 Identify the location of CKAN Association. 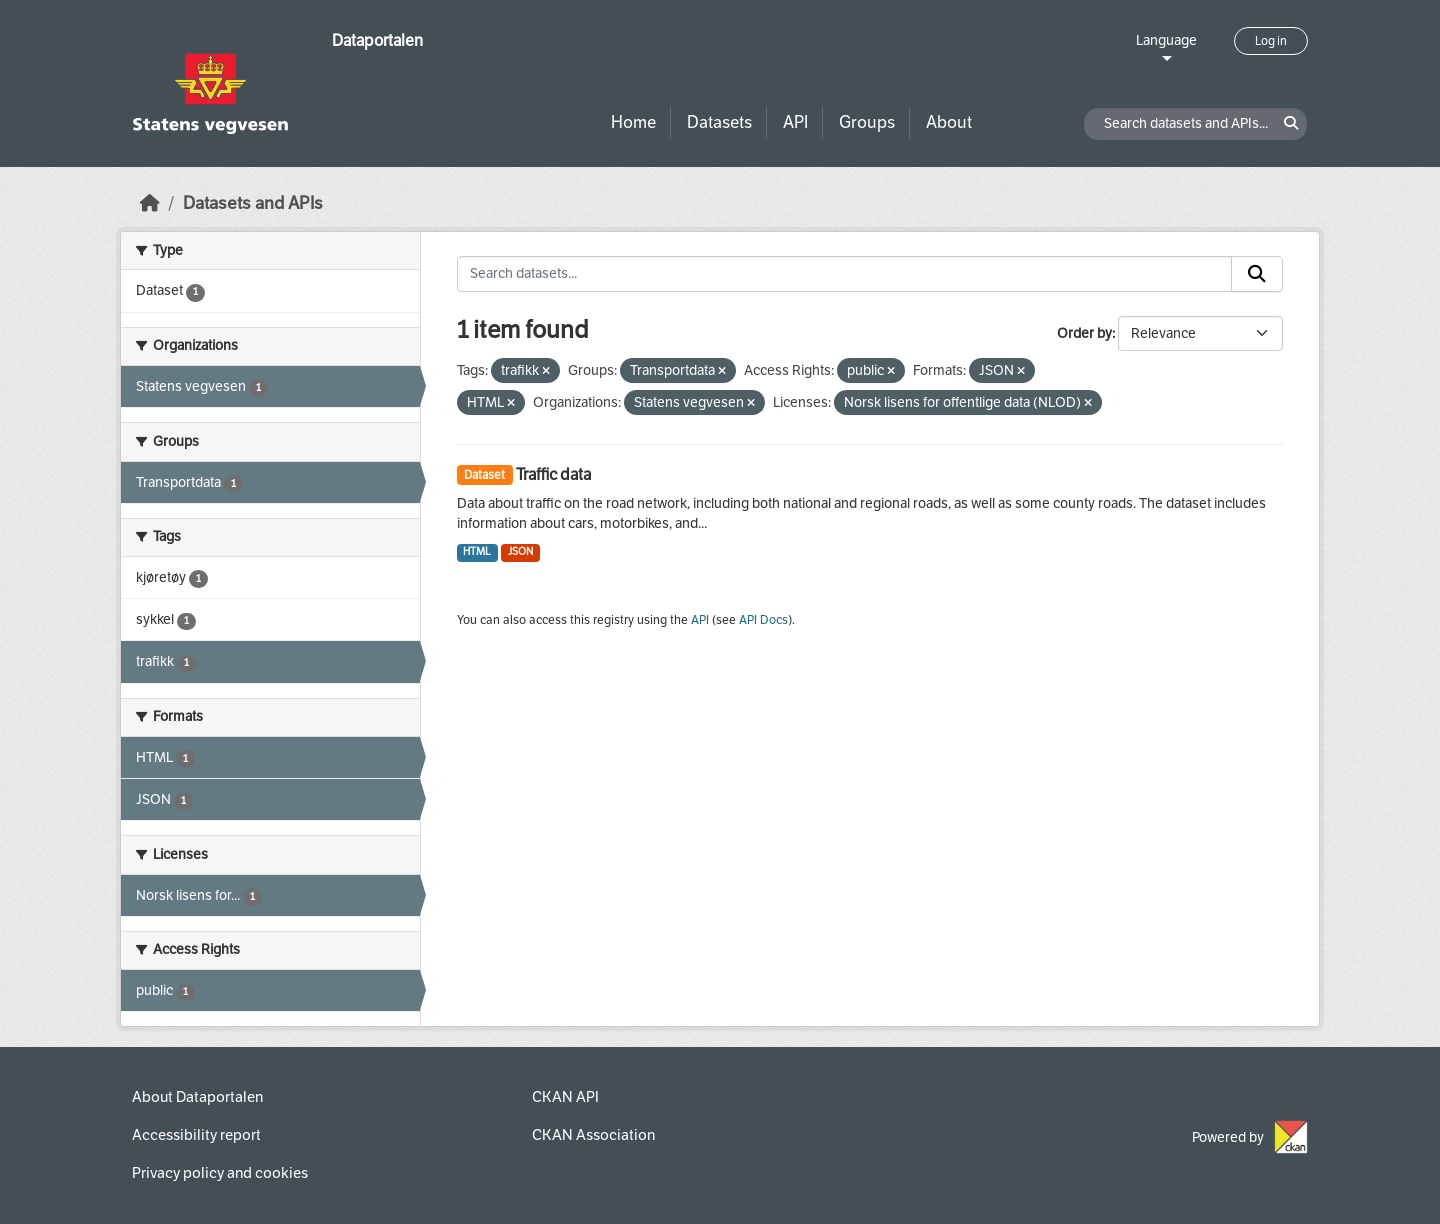
(593, 1135).